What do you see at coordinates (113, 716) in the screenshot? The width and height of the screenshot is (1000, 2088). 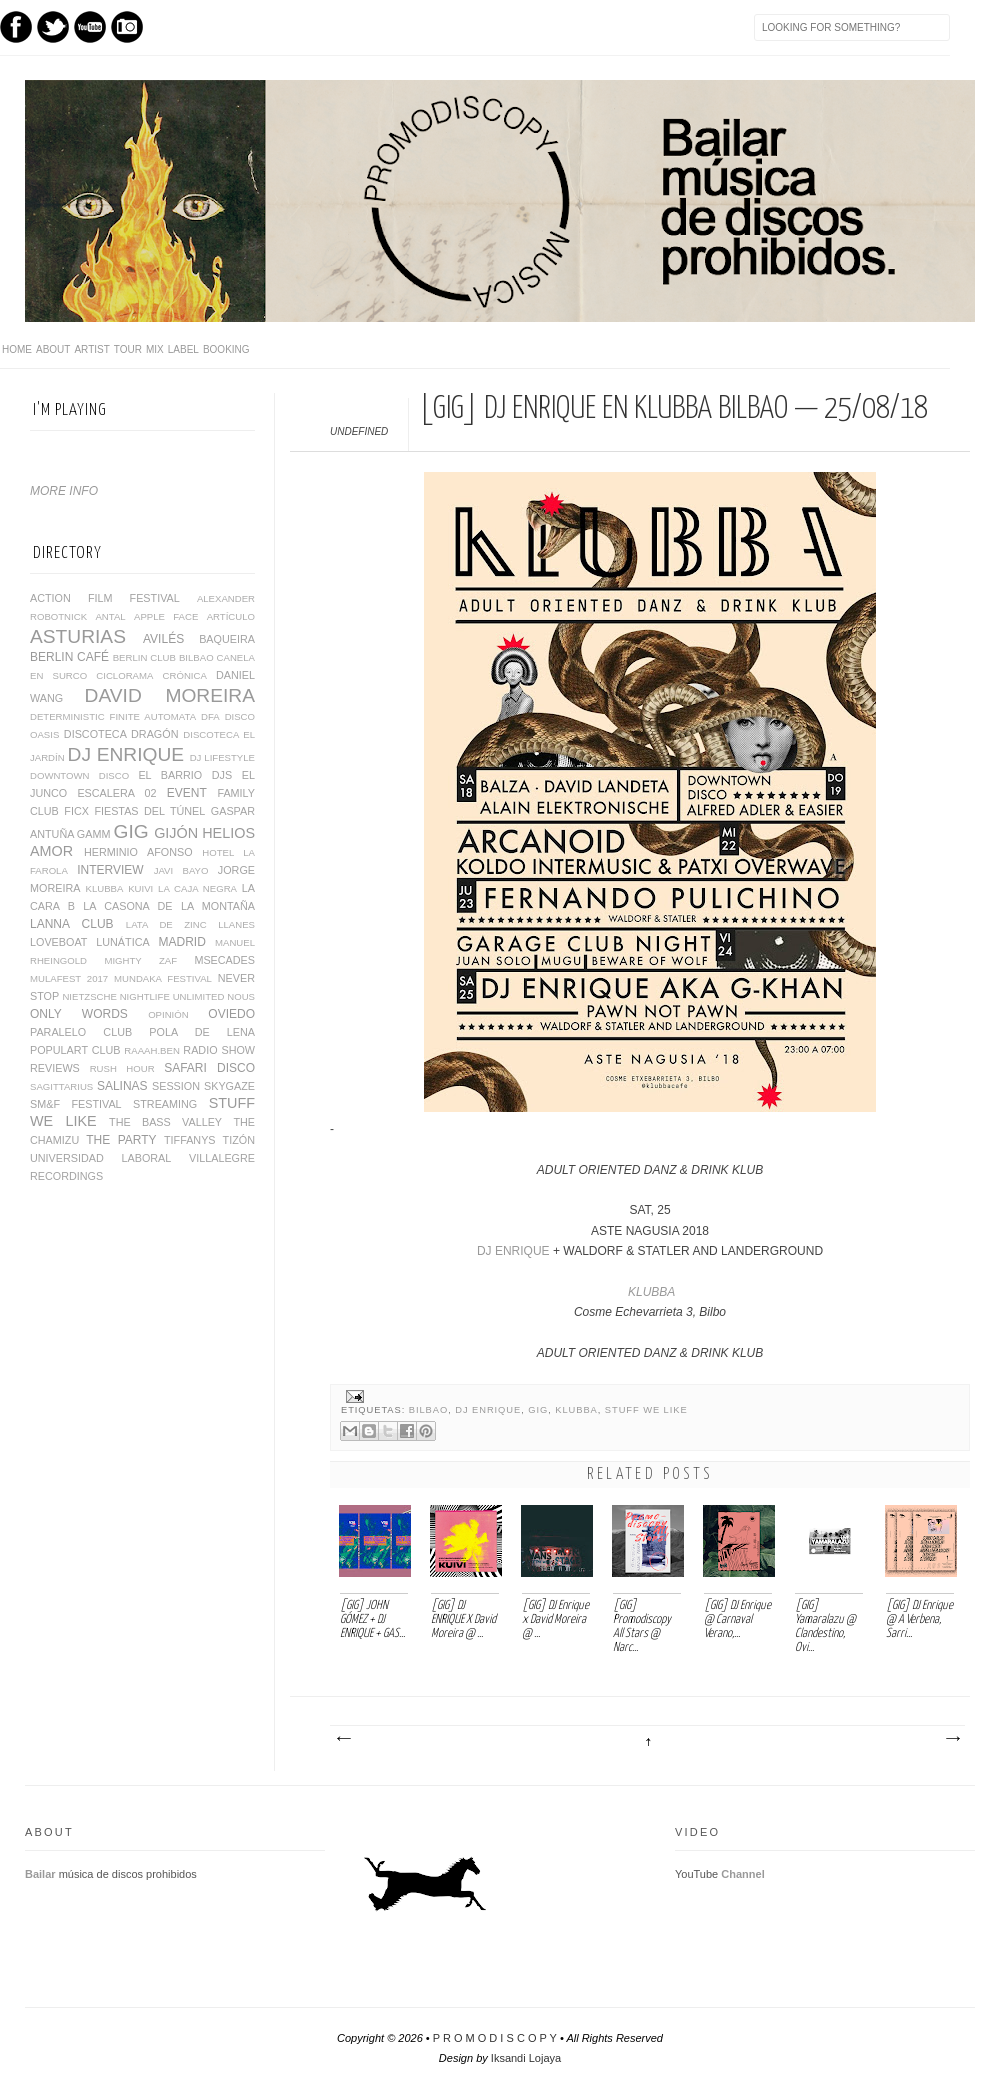 I see `DETERMINISTIC FINITE AUTOMATA` at bounding box center [113, 716].